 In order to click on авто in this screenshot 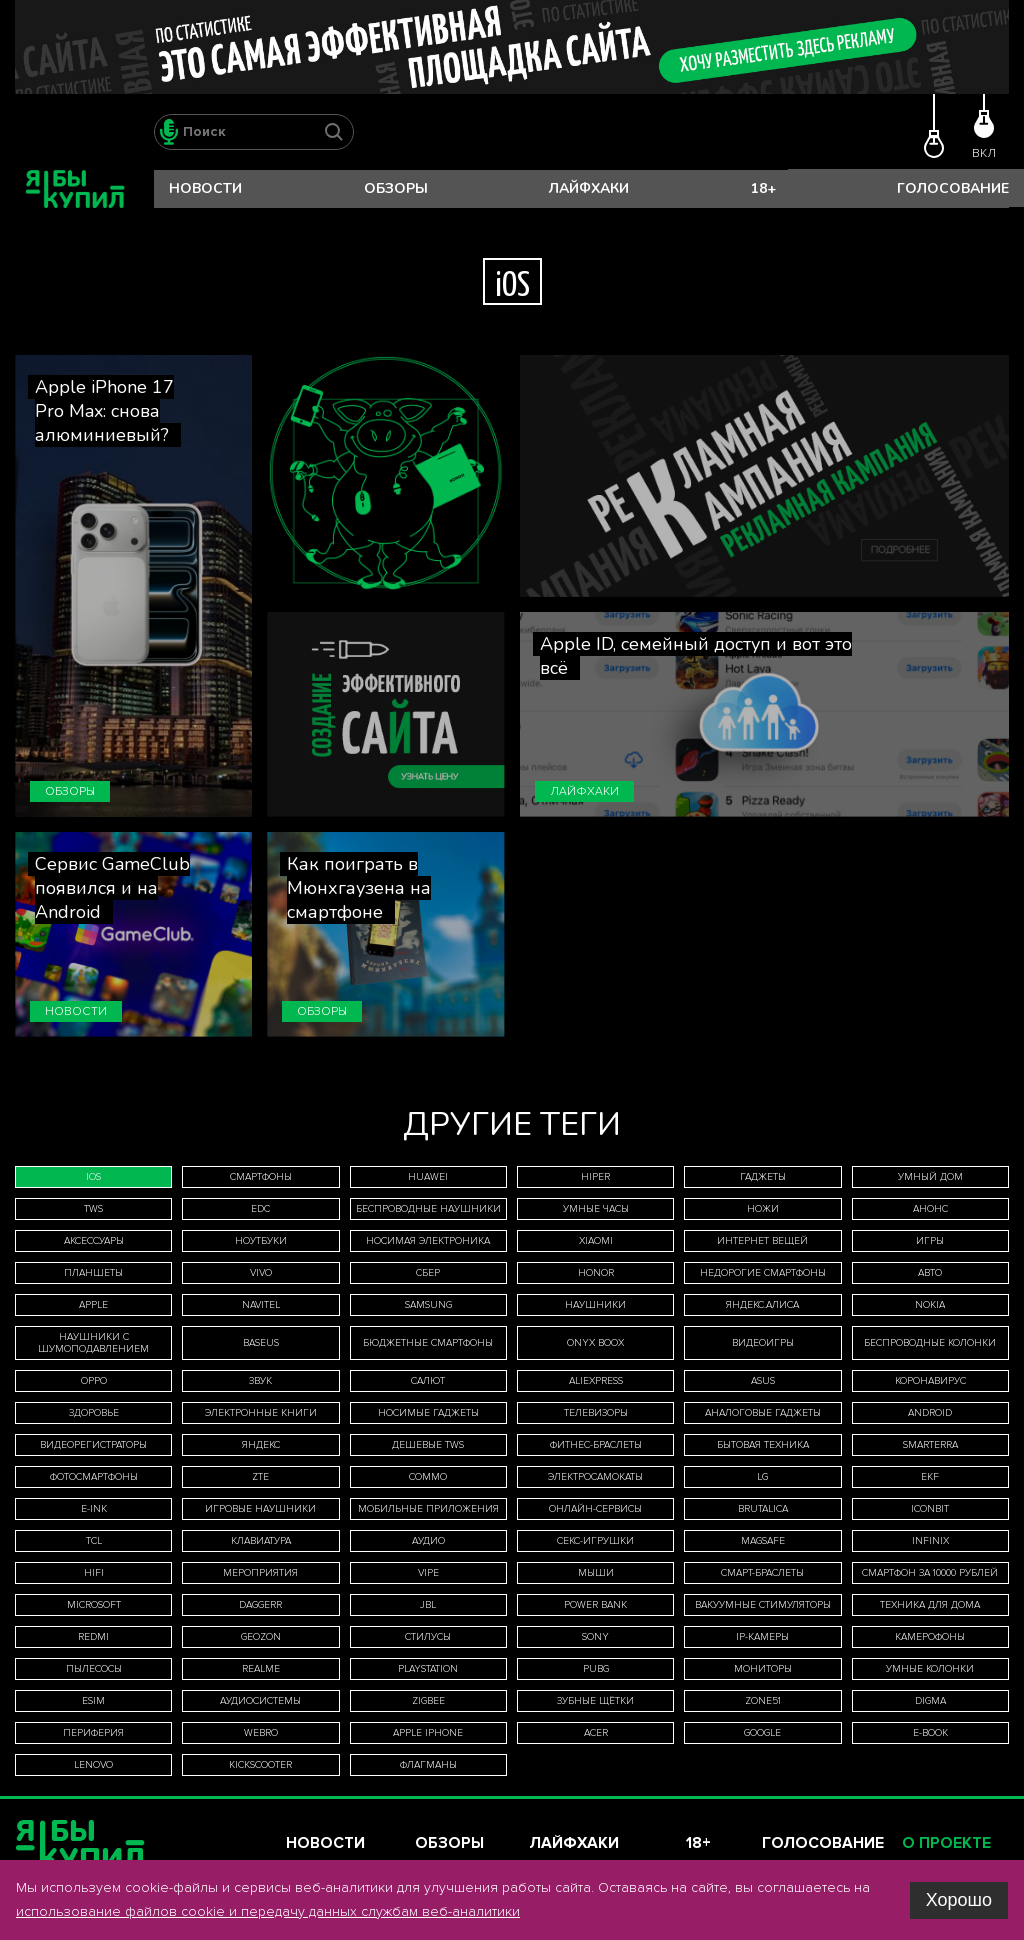, I will do `click(930, 1273)`.